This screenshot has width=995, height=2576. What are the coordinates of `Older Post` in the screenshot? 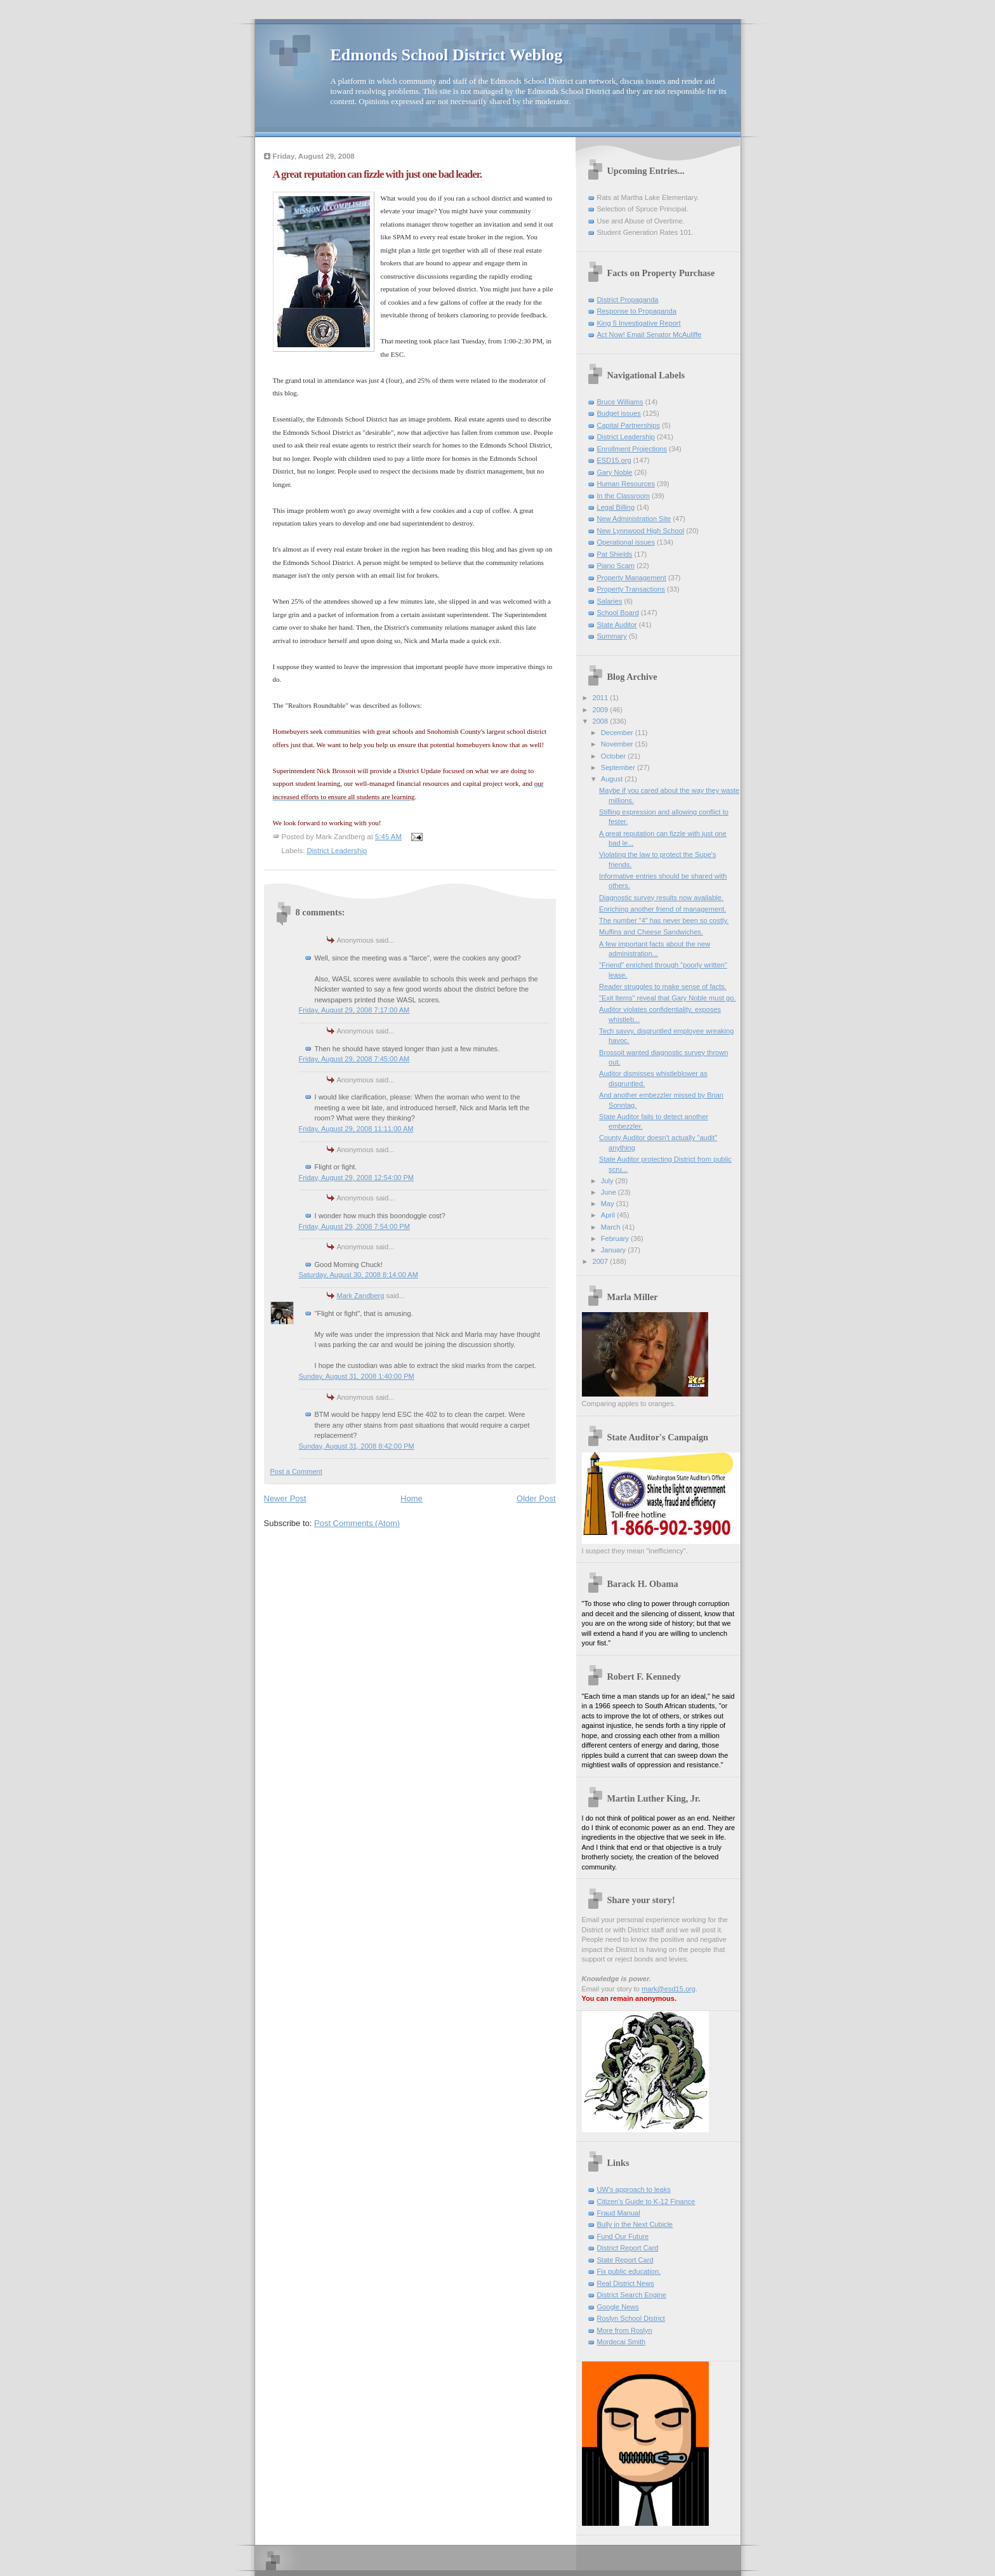 It's located at (536, 1498).